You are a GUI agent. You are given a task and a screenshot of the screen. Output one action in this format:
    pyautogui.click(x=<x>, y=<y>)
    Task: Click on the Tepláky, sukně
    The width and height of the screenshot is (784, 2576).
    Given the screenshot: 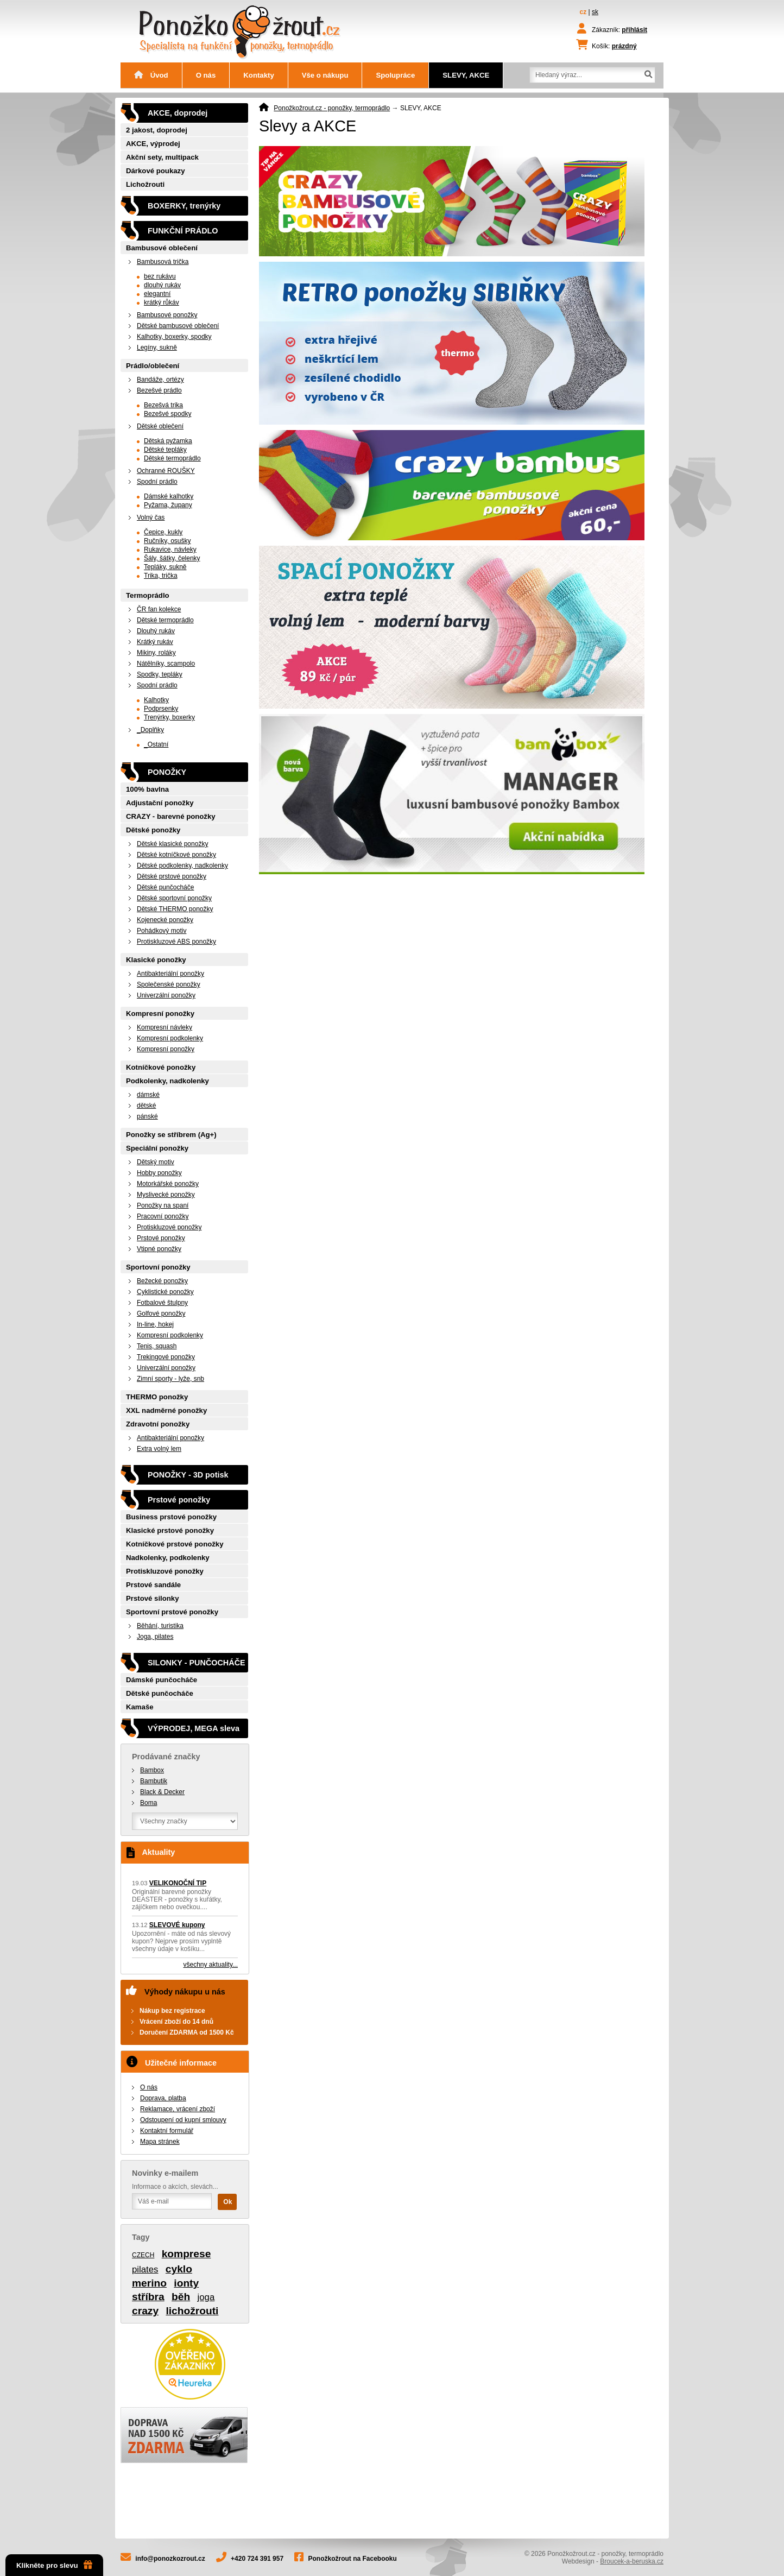 What is the action you would take?
    pyautogui.click(x=165, y=567)
    